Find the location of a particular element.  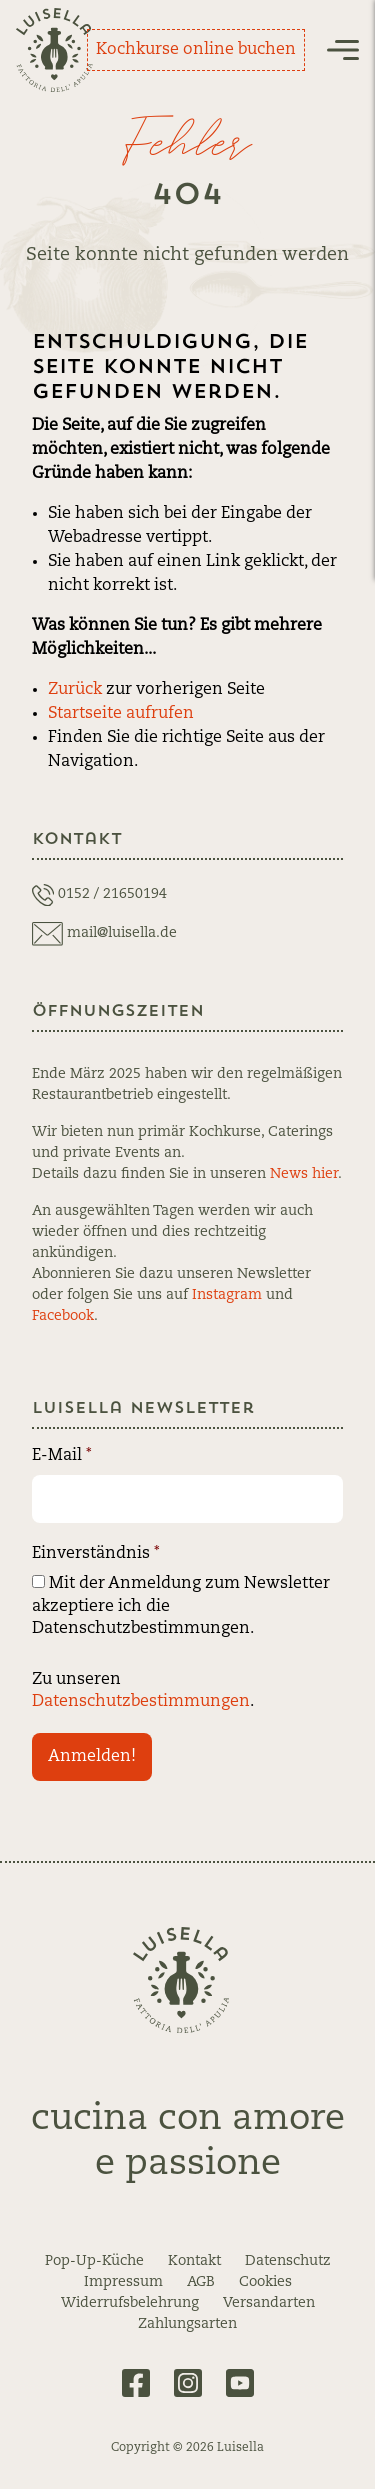

Cookies is located at coordinates (265, 2282).